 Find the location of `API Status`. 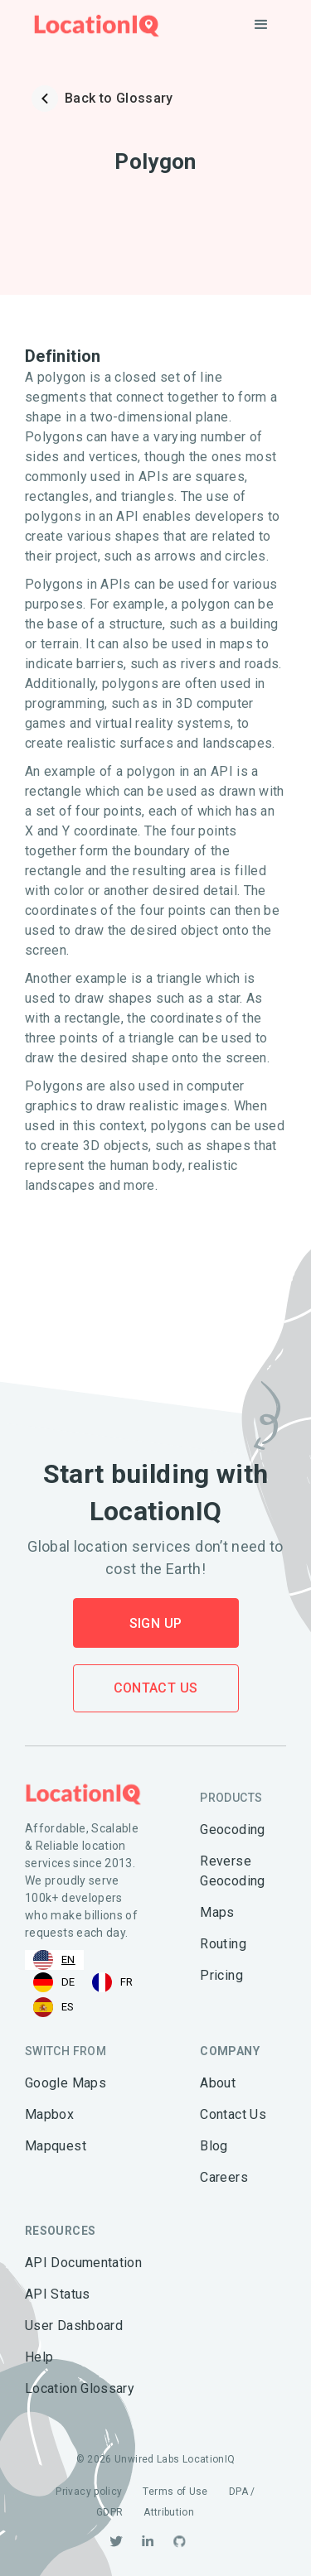

API Status is located at coordinates (57, 2294).